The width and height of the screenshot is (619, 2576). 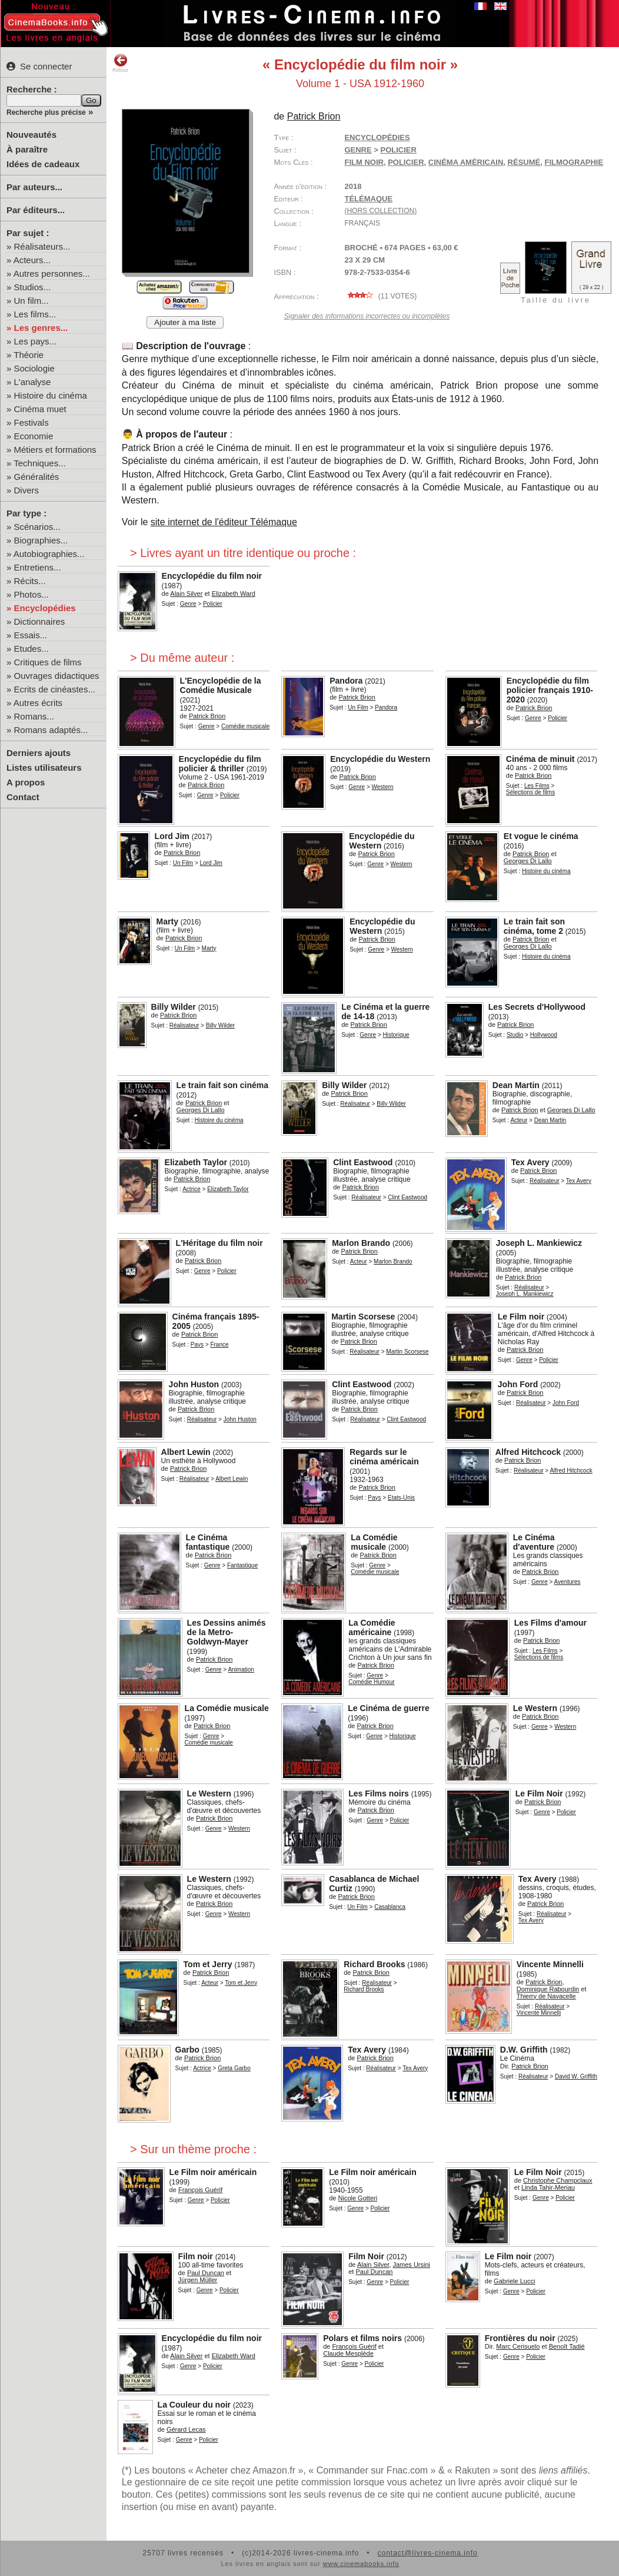 I want to click on Actrice, so click(x=191, y=1189).